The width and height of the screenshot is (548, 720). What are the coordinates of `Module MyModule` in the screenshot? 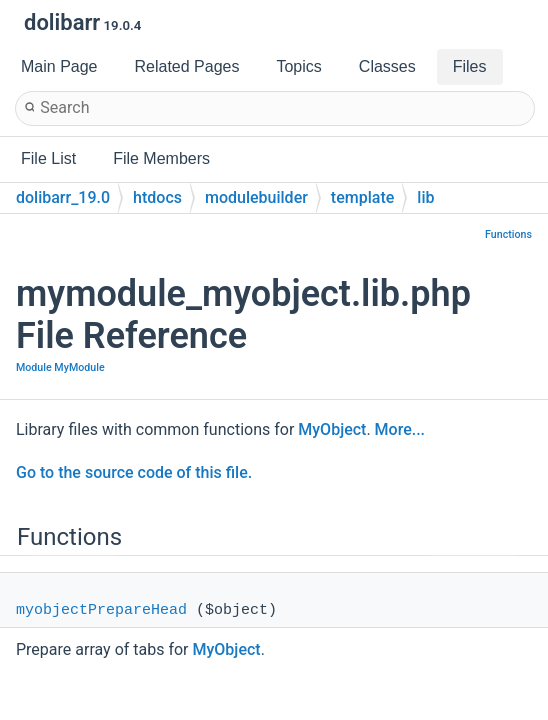 It's located at (60, 367).